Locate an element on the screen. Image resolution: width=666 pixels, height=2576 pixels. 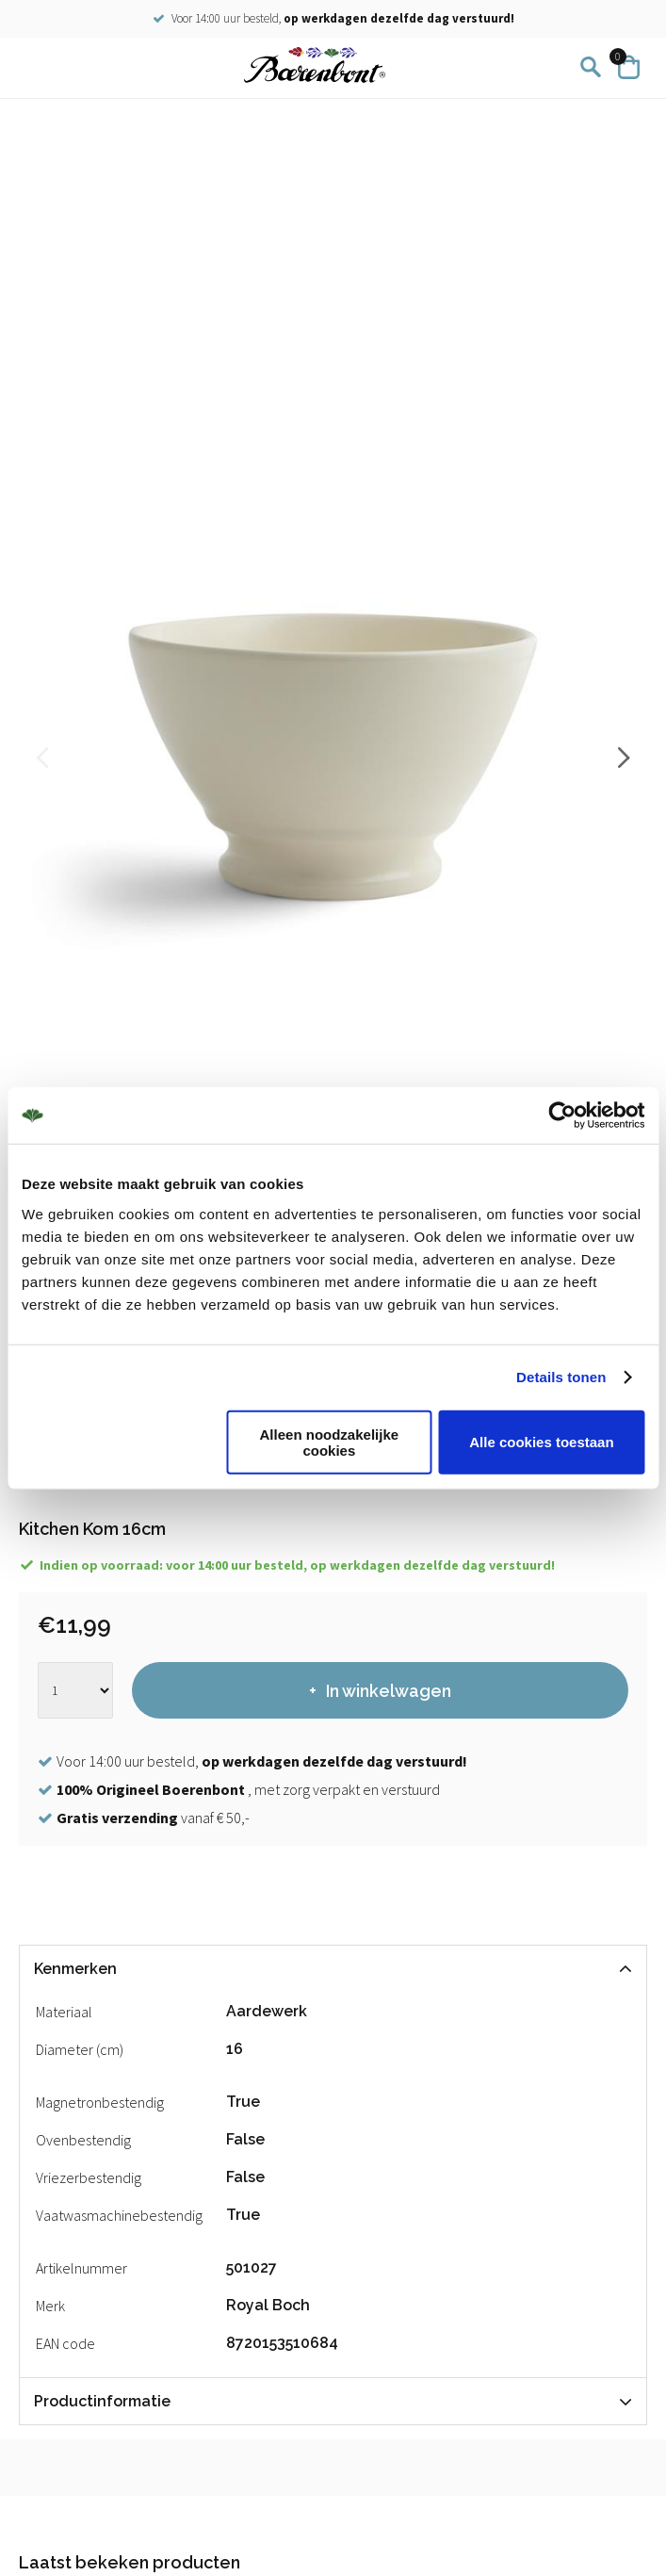
[Cookiebot by Usercentrics - opens in a new window] is located at coordinates (561, 1115).